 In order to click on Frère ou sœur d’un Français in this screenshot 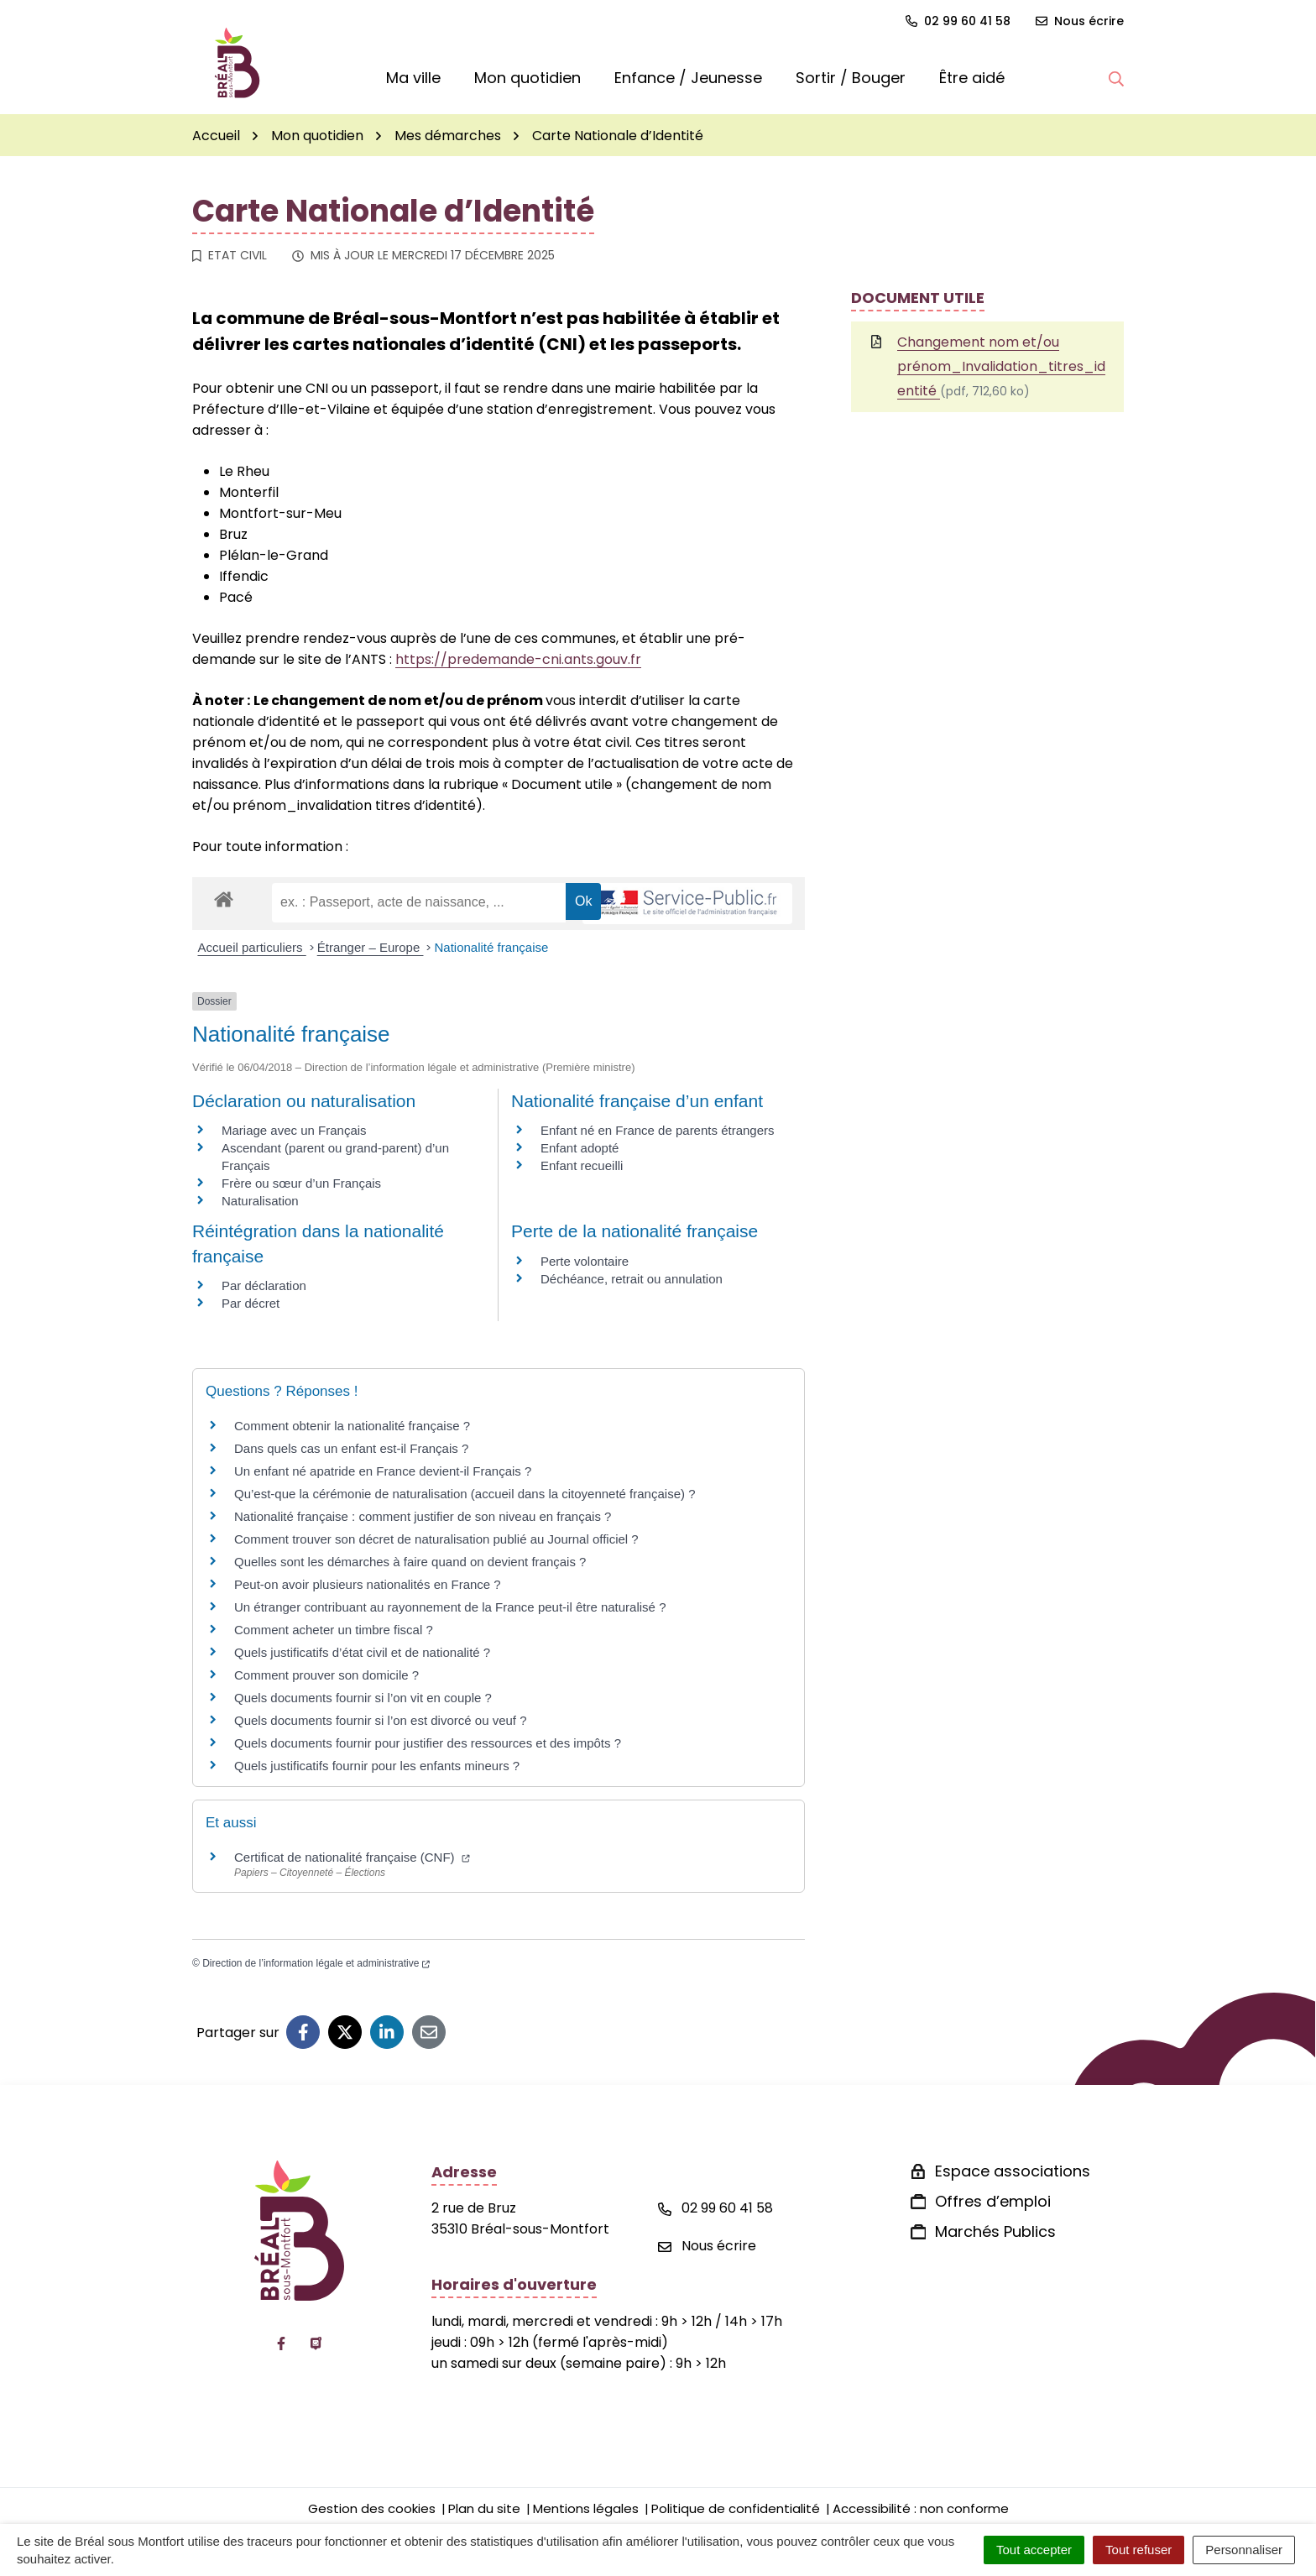, I will do `click(301, 1183)`.